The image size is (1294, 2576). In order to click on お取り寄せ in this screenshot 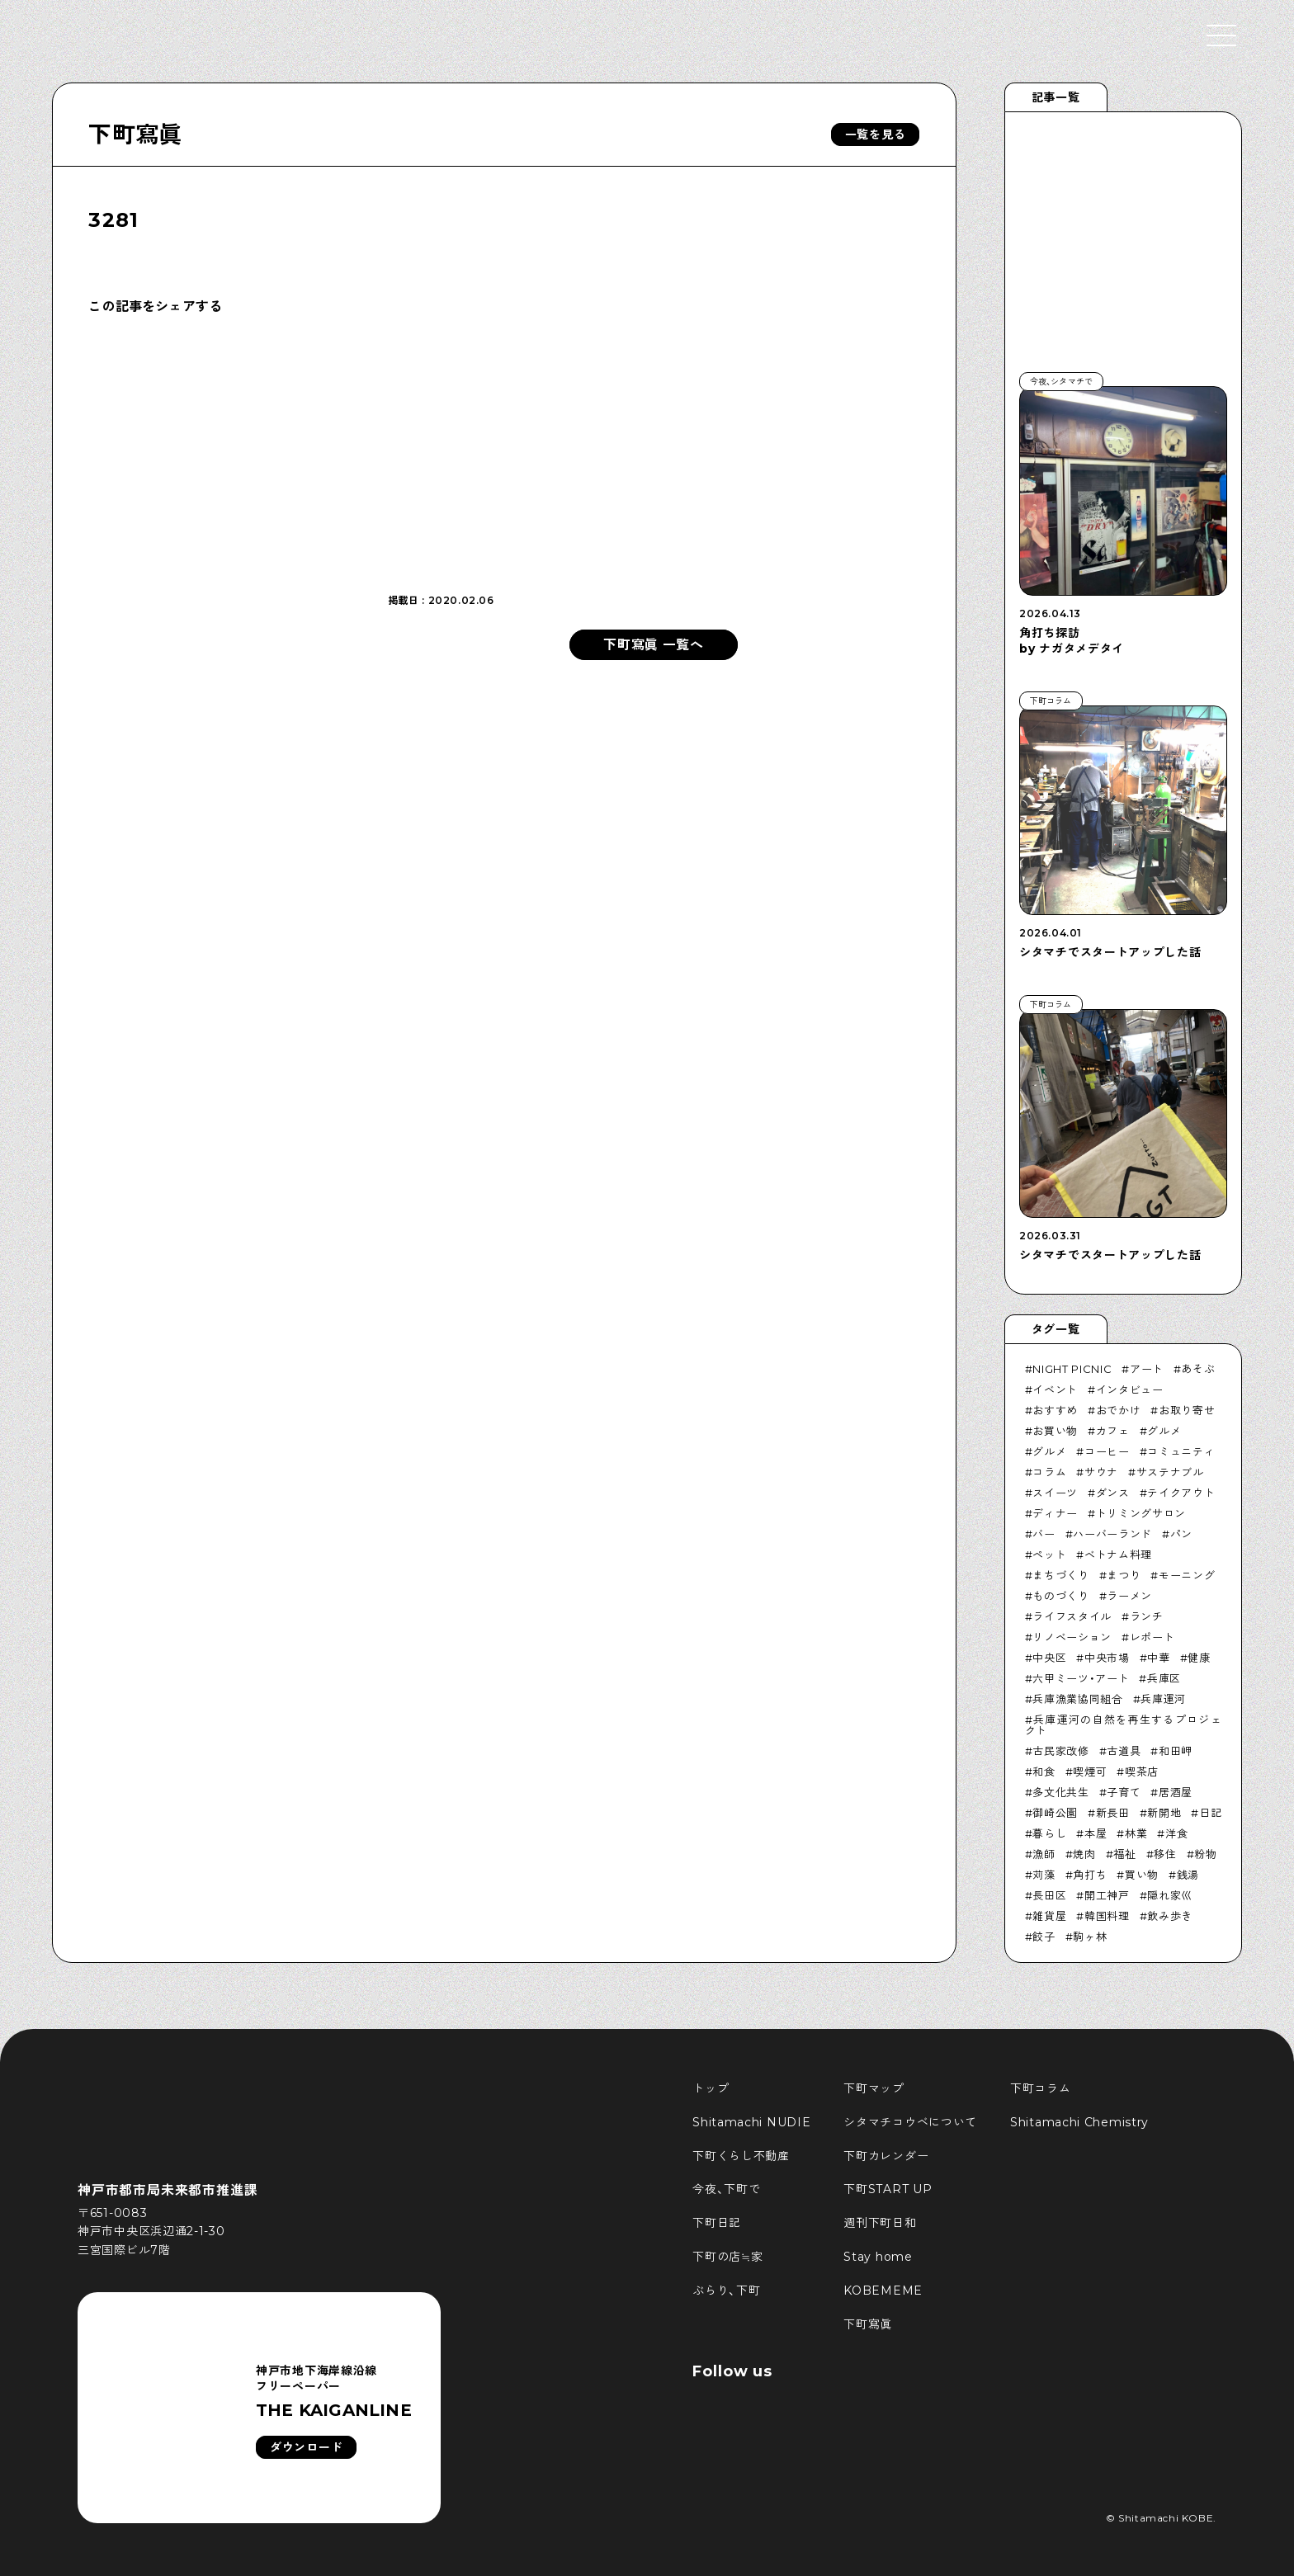, I will do `click(1187, 1410)`.